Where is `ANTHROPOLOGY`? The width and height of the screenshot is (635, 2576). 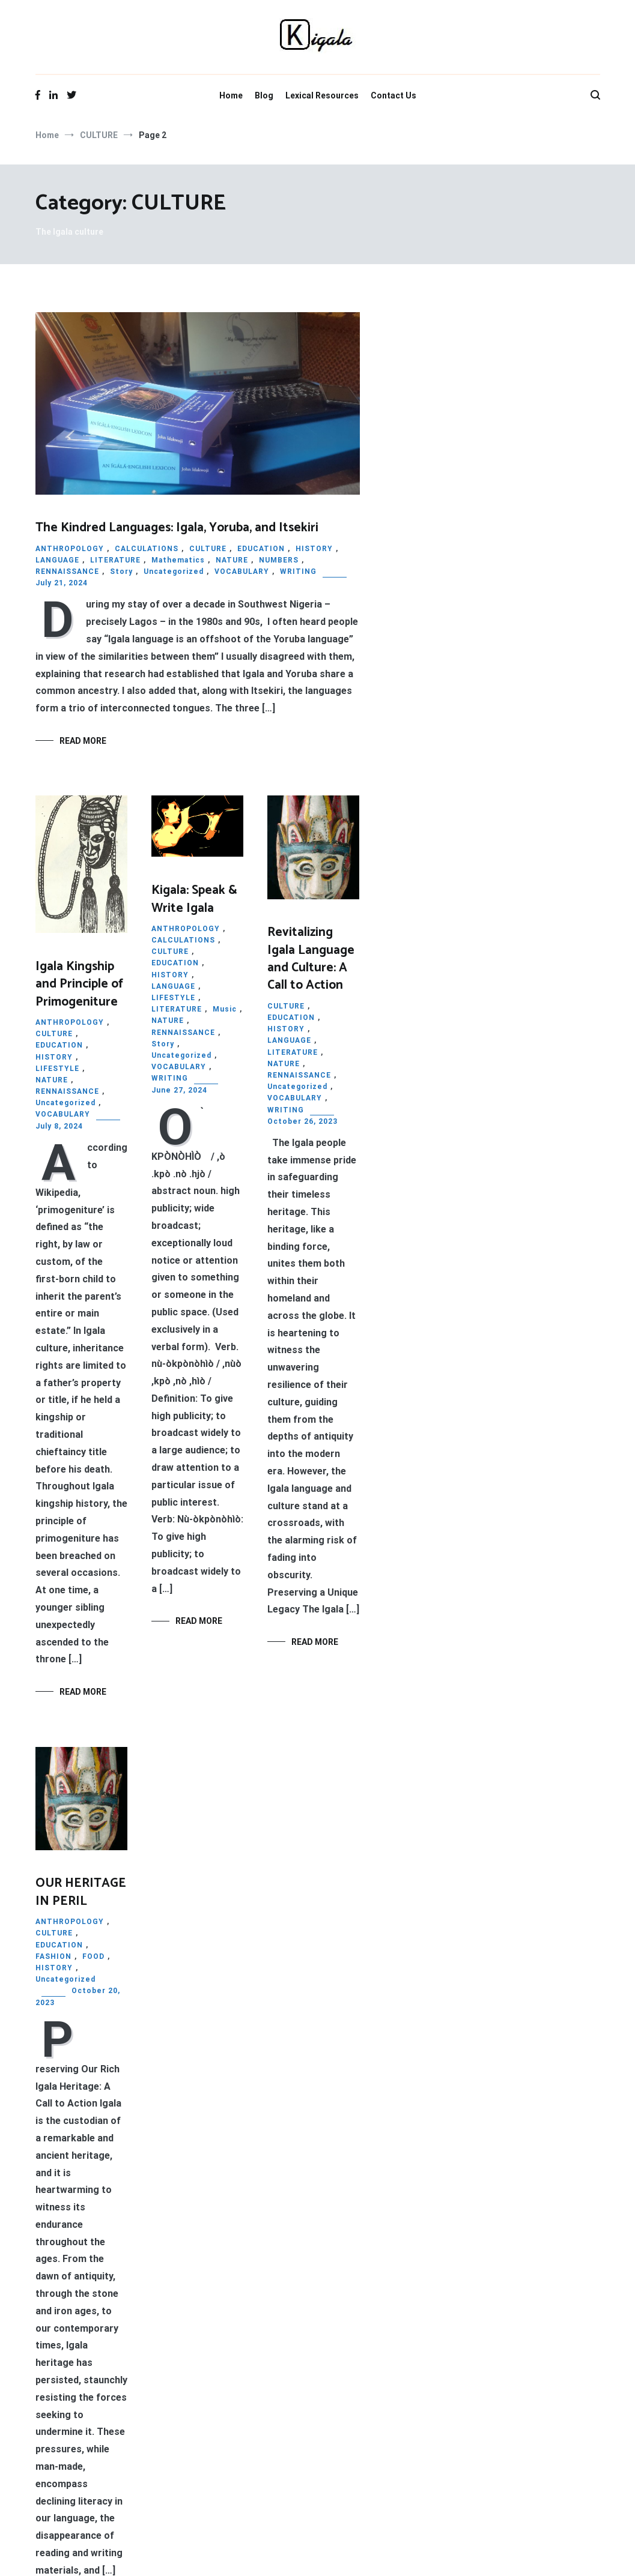
ANTHROPOLOGY is located at coordinates (69, 548).